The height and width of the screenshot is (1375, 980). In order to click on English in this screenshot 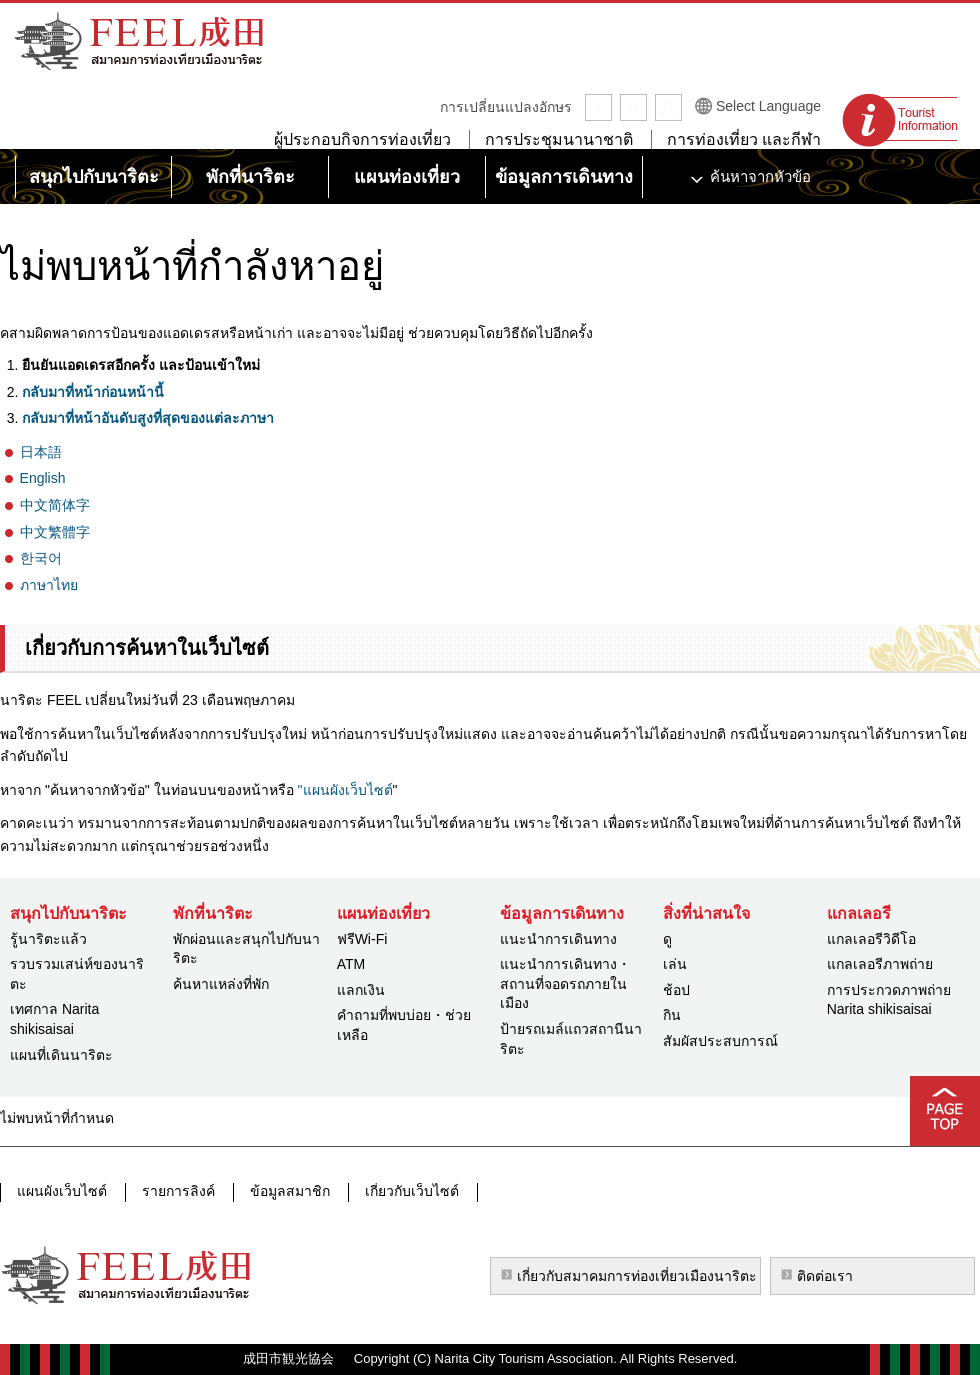, I will do `click(43, 478)`.